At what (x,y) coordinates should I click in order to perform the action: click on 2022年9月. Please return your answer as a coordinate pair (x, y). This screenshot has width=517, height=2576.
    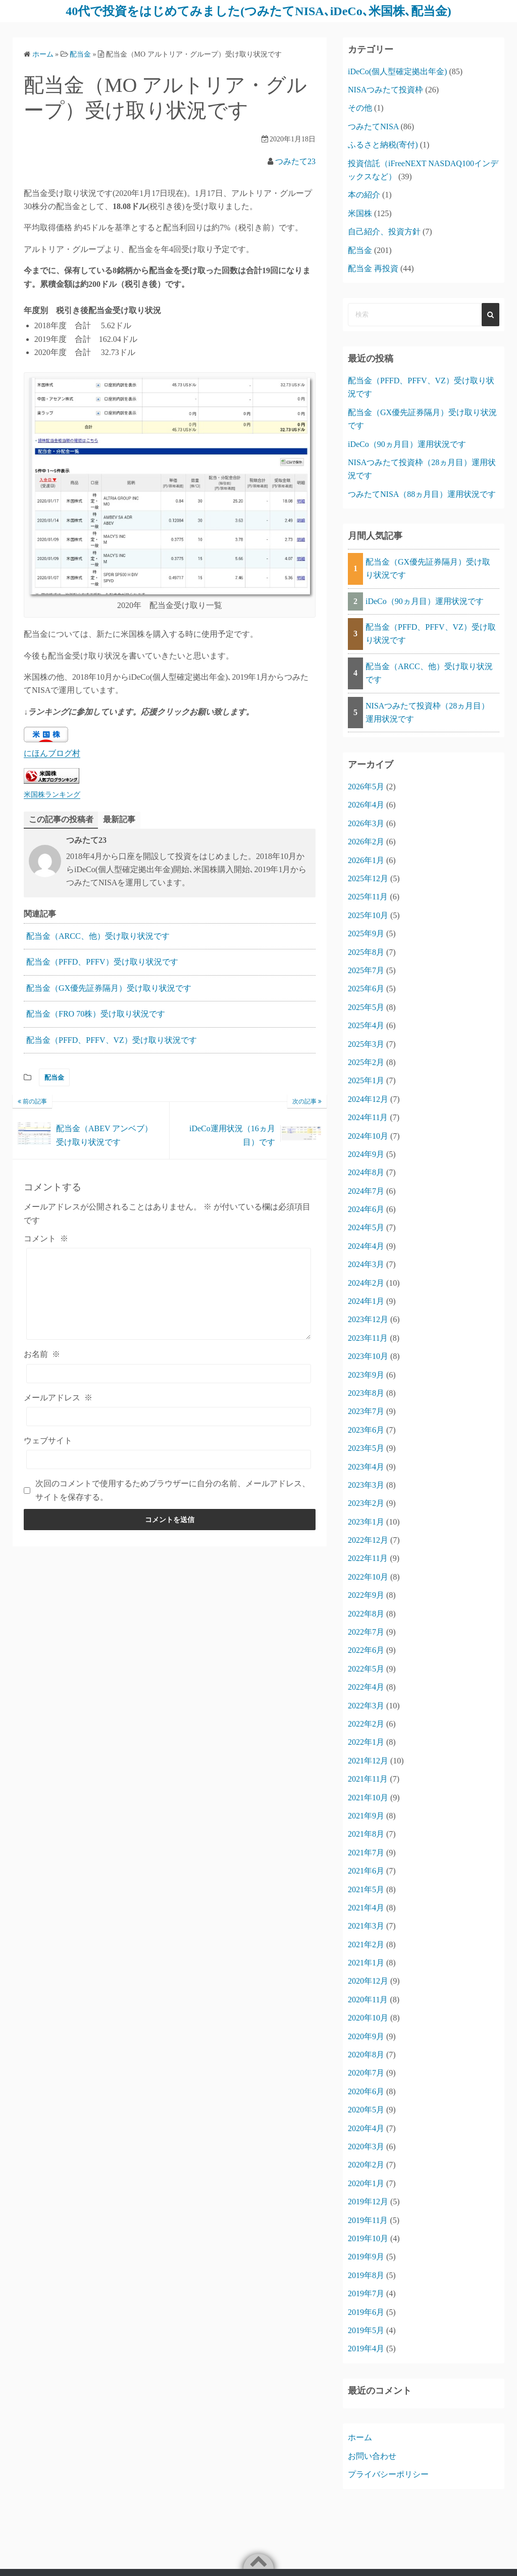
    Looking at the image, I should click on (366, 1595).